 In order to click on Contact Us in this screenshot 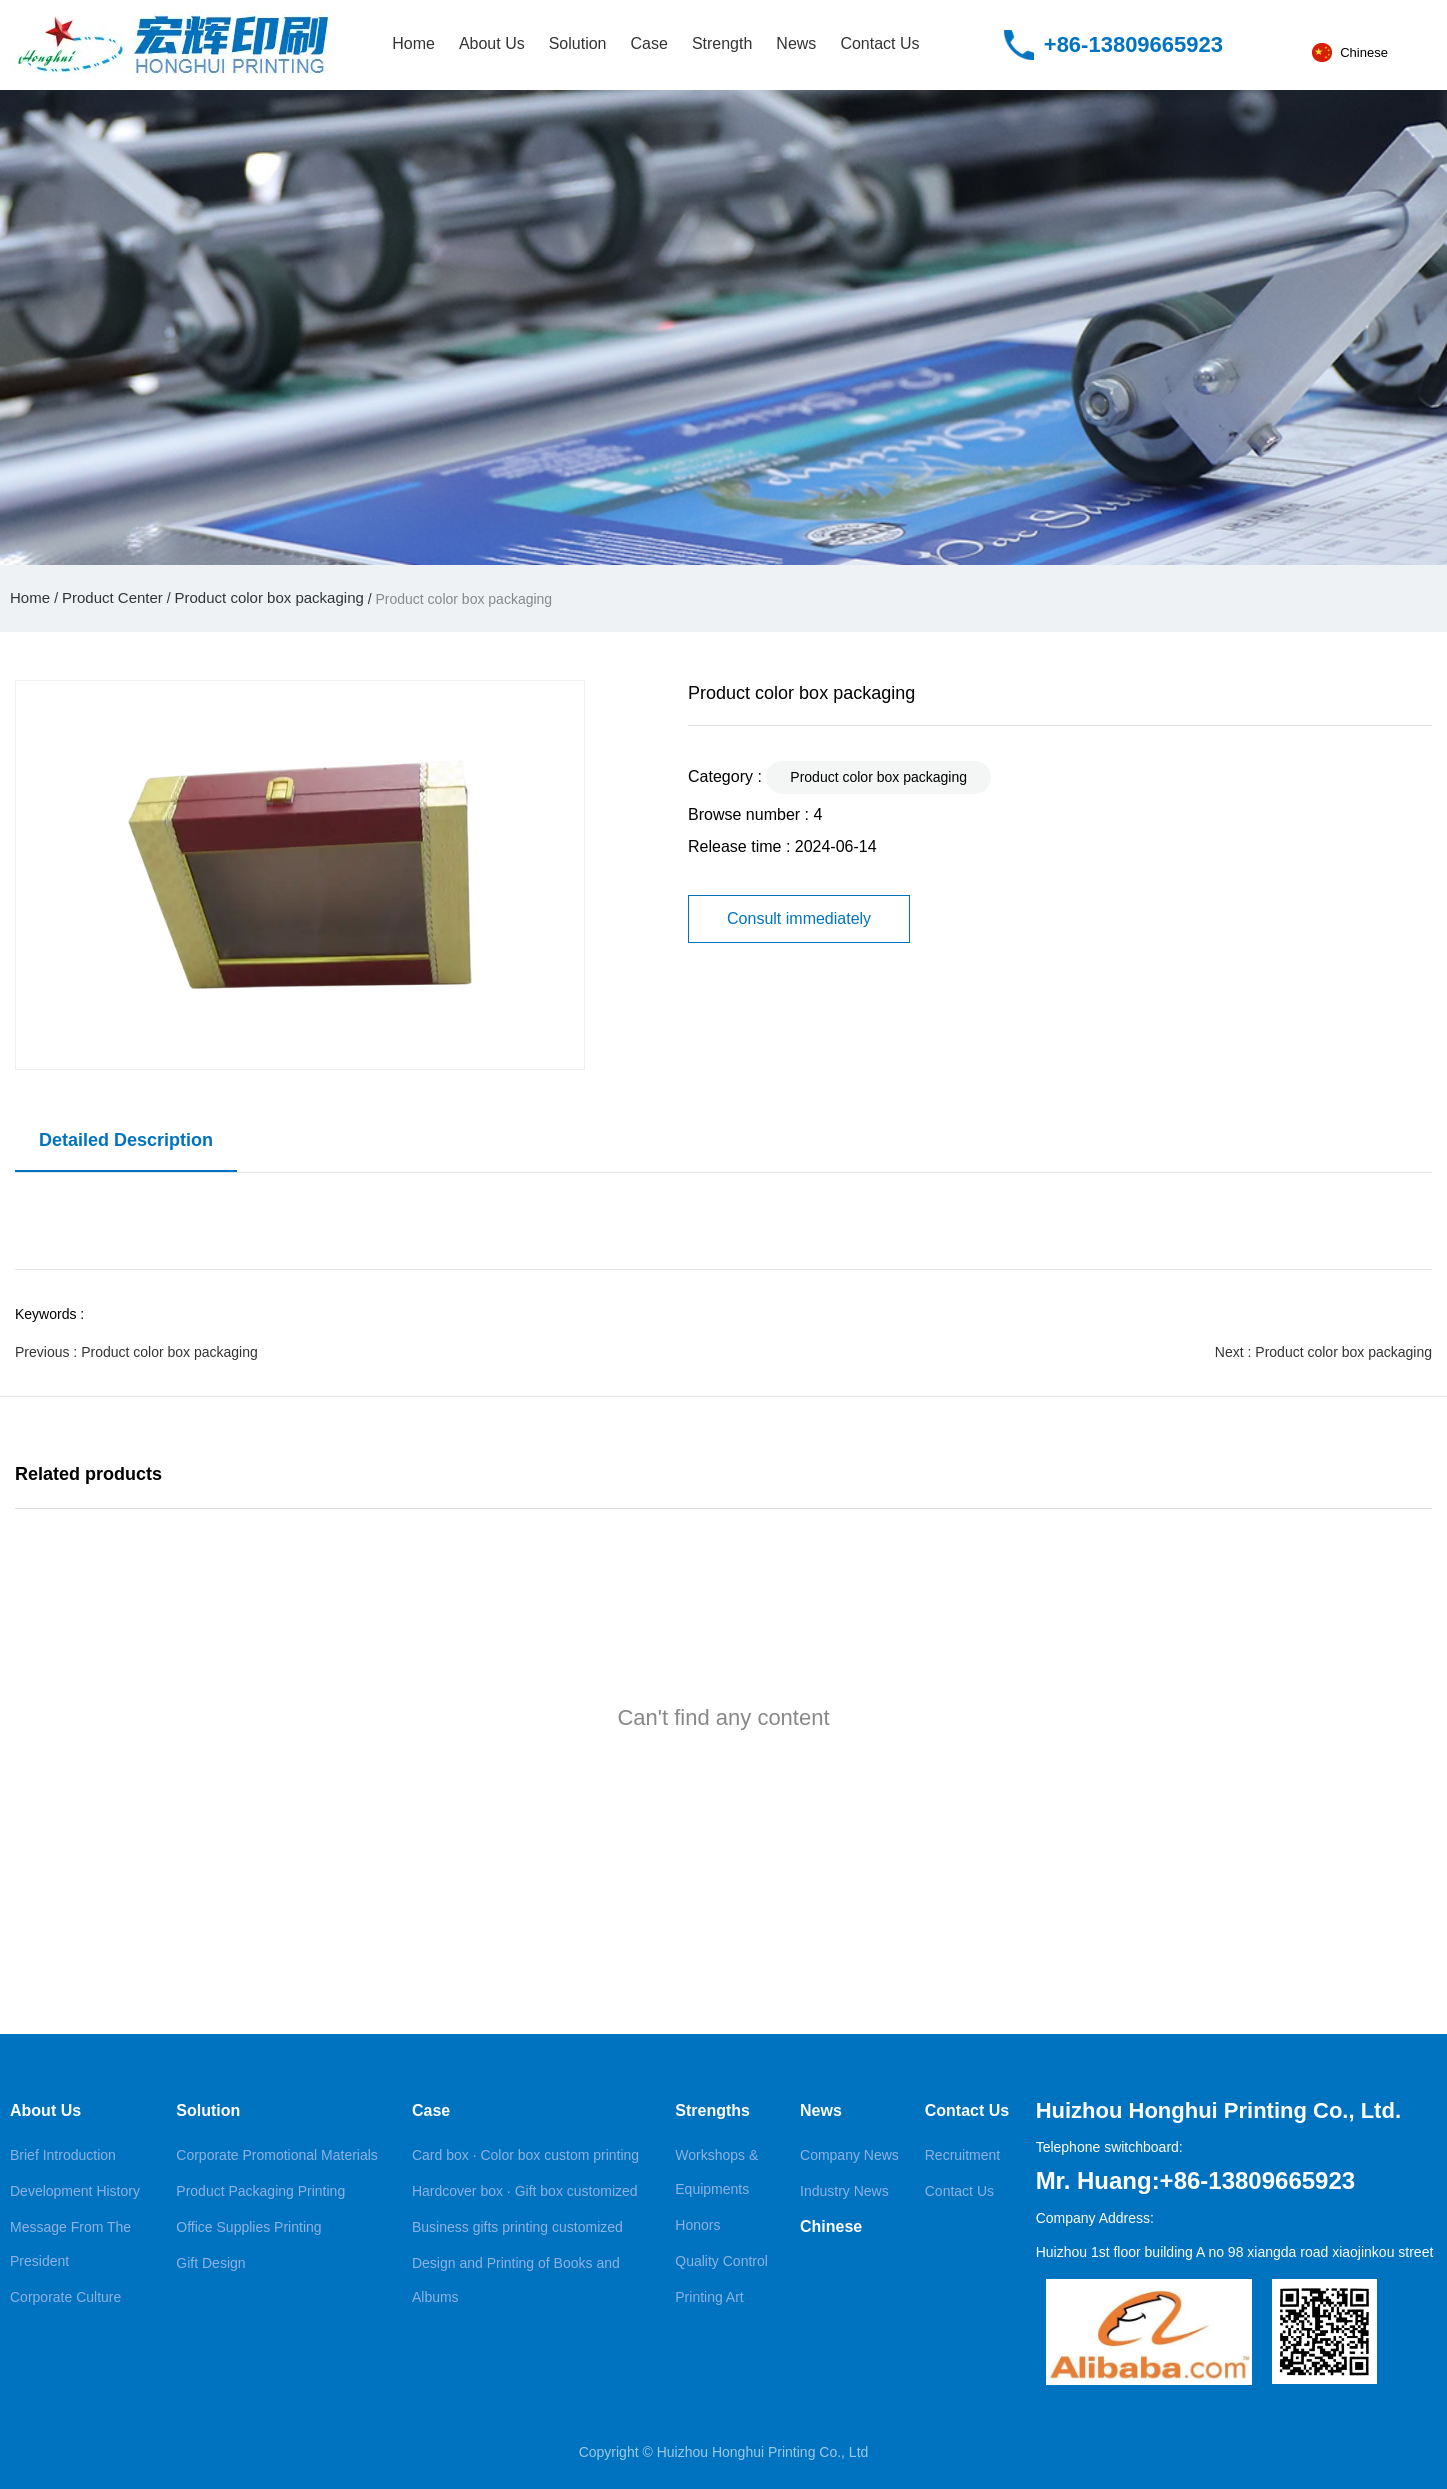, I will do `click(879, 43)`.